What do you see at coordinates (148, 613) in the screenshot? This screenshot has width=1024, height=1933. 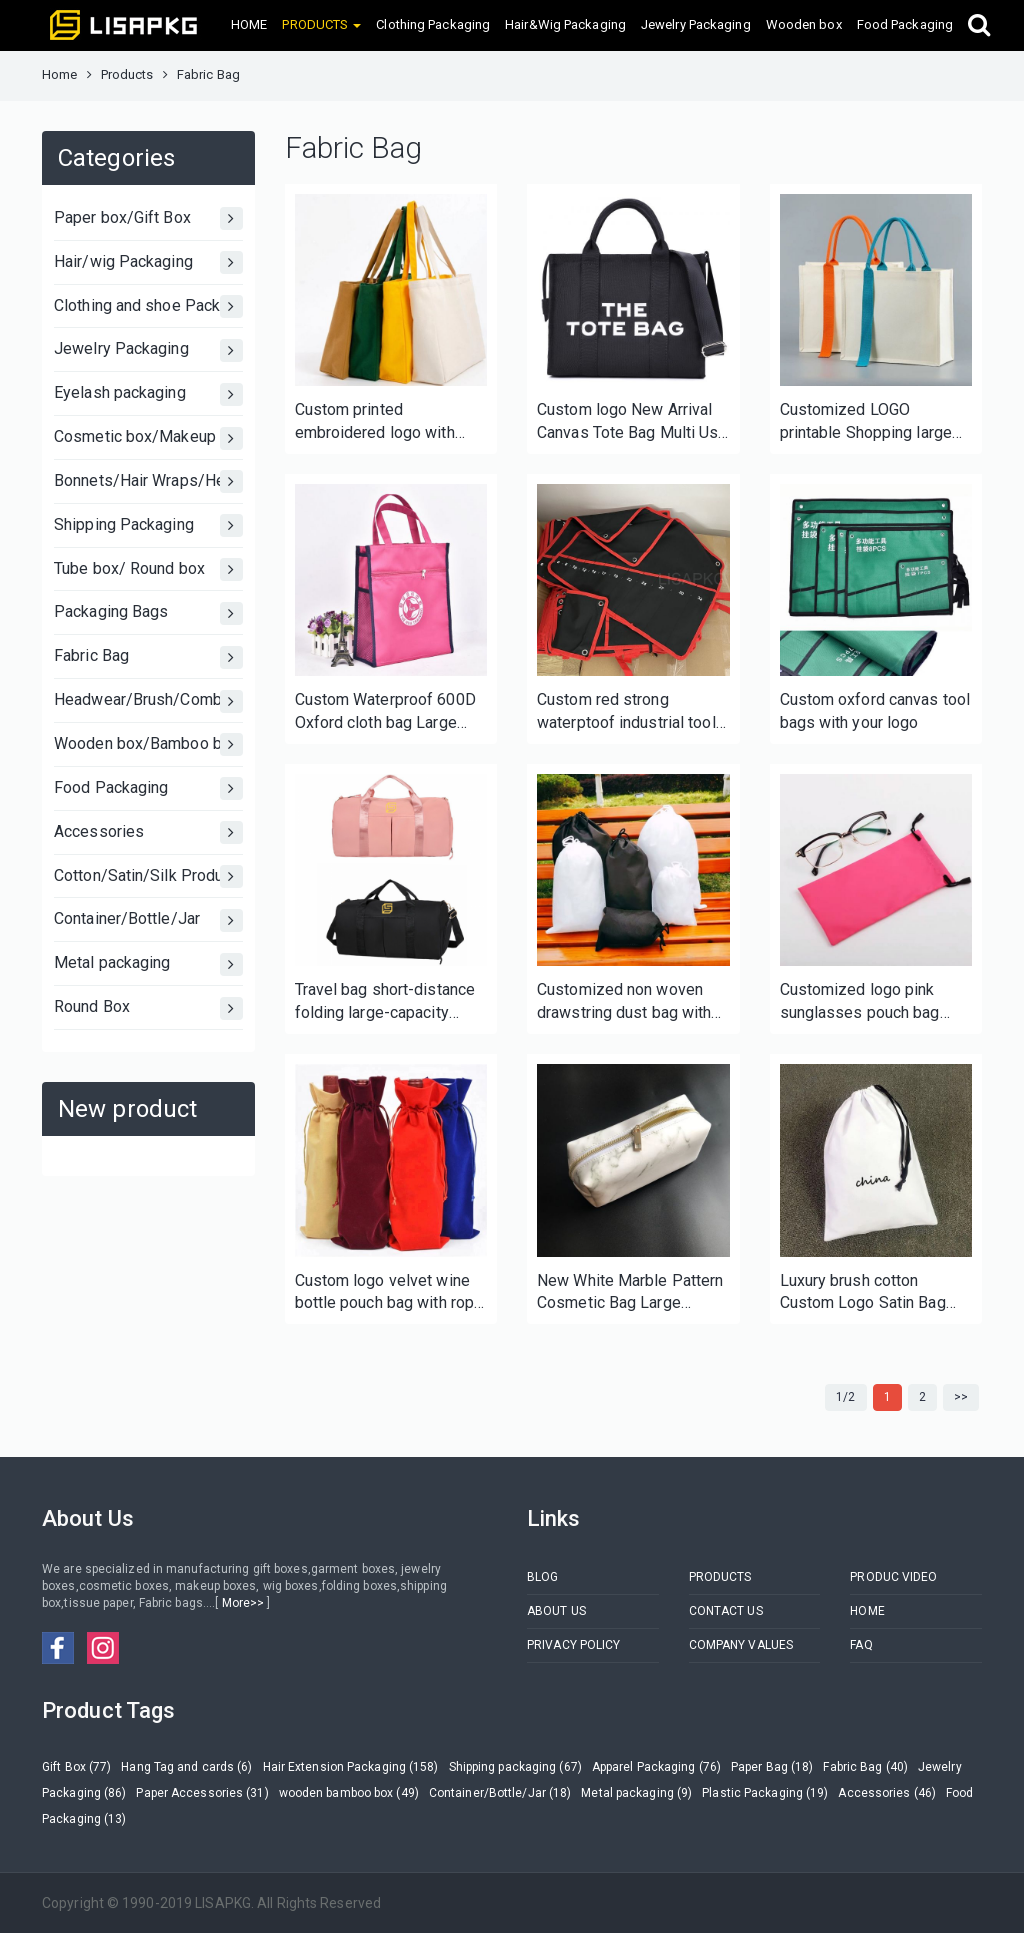 I see `Packaging Bags` at bounding box center [148, 613].